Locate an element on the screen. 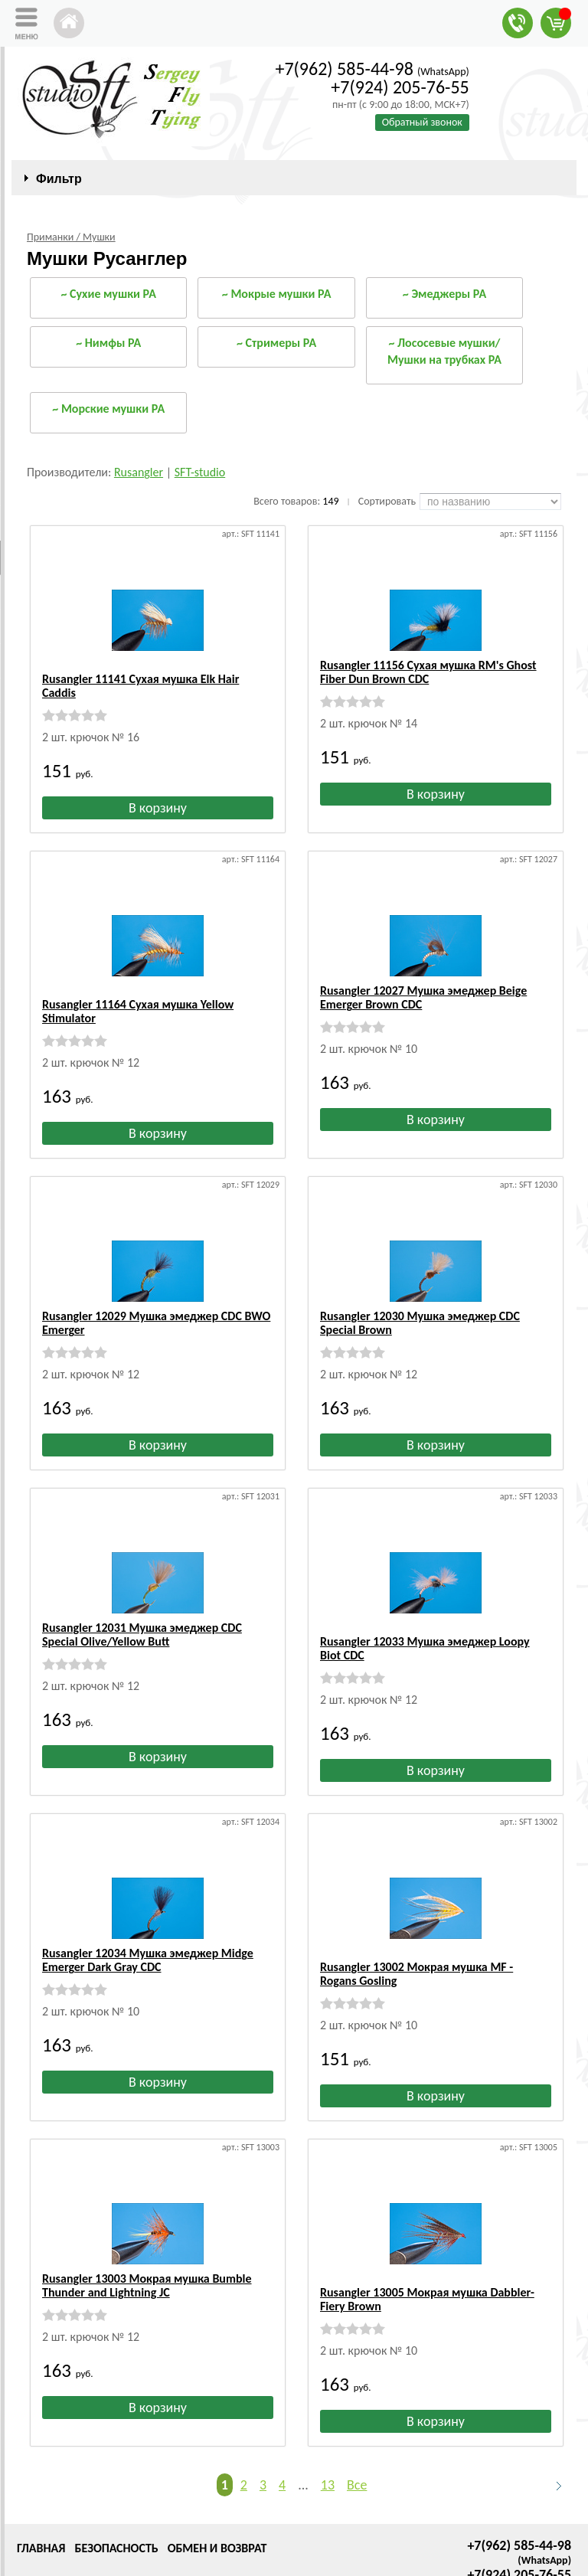  Безопасность is located at coordinates (116, 2479).